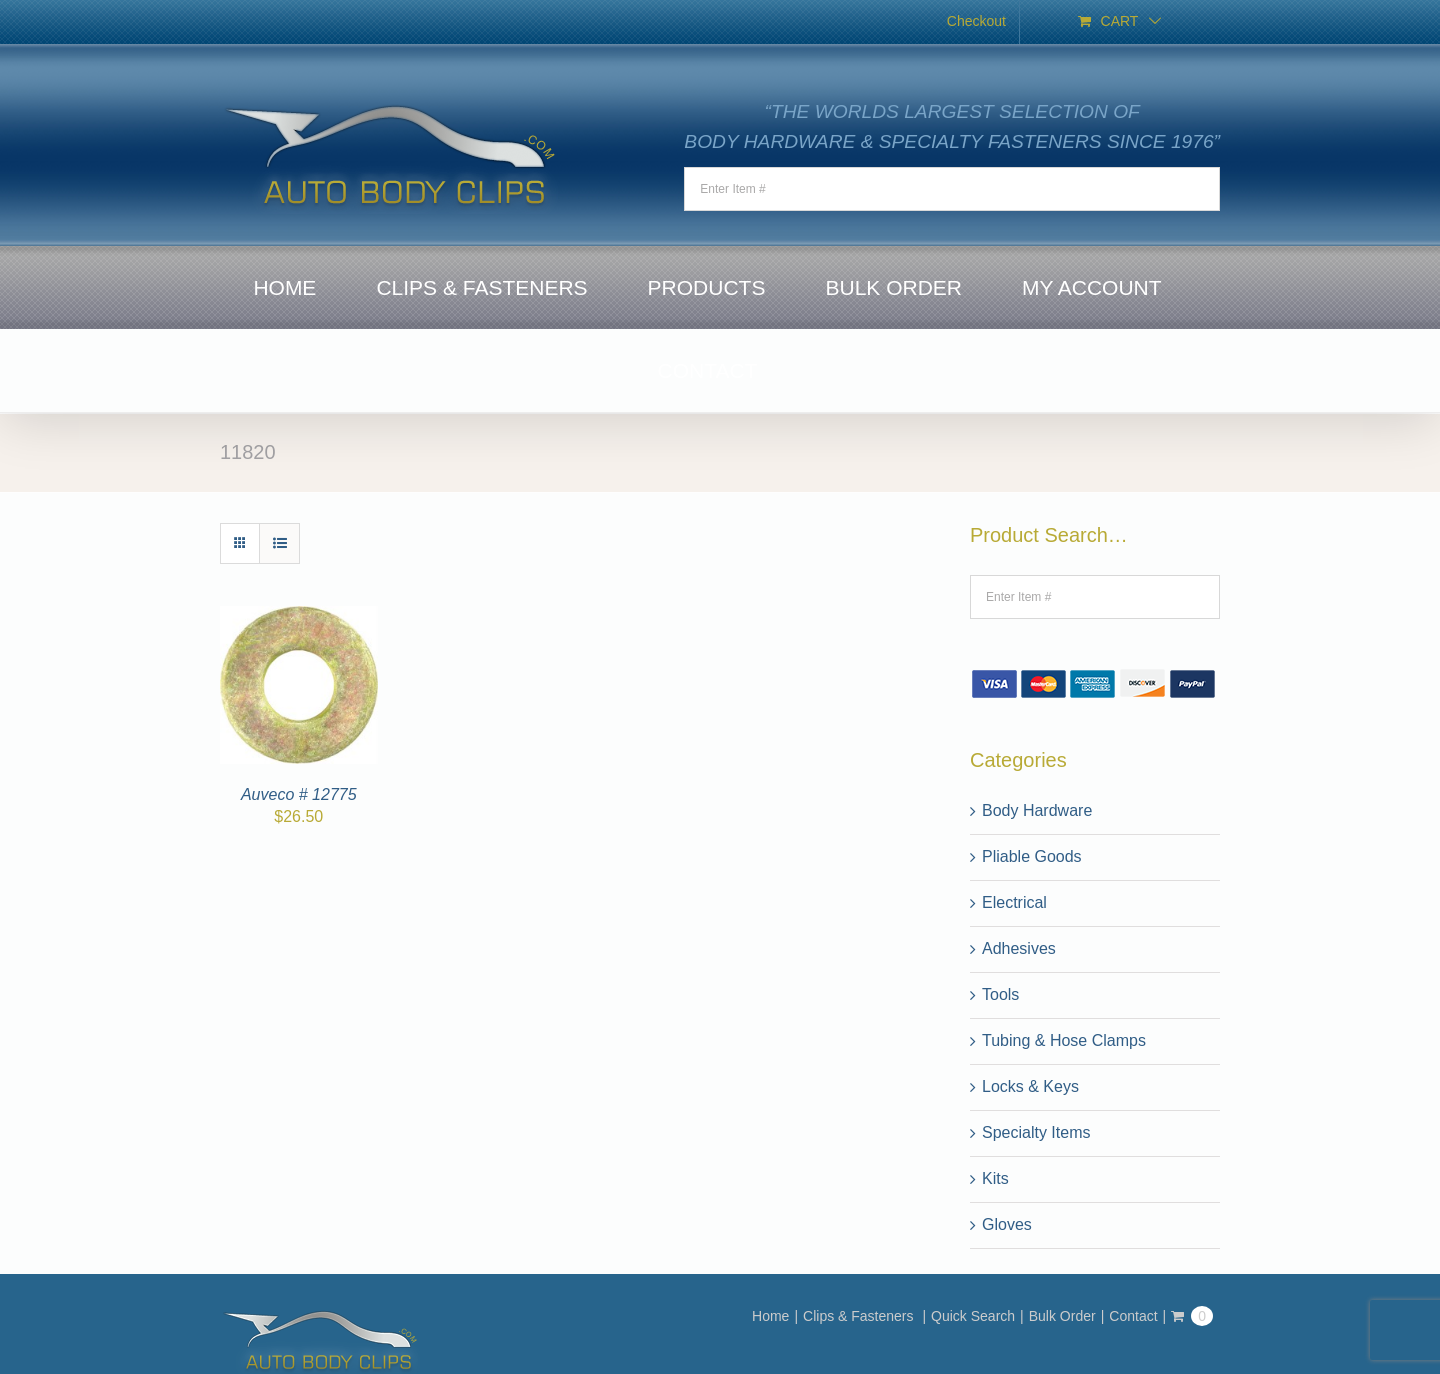 The image size is (1440, 1374). Describe the element at coordinates (860, 1316) in the screenshot. I see `Clips & Fasteners` at that location.